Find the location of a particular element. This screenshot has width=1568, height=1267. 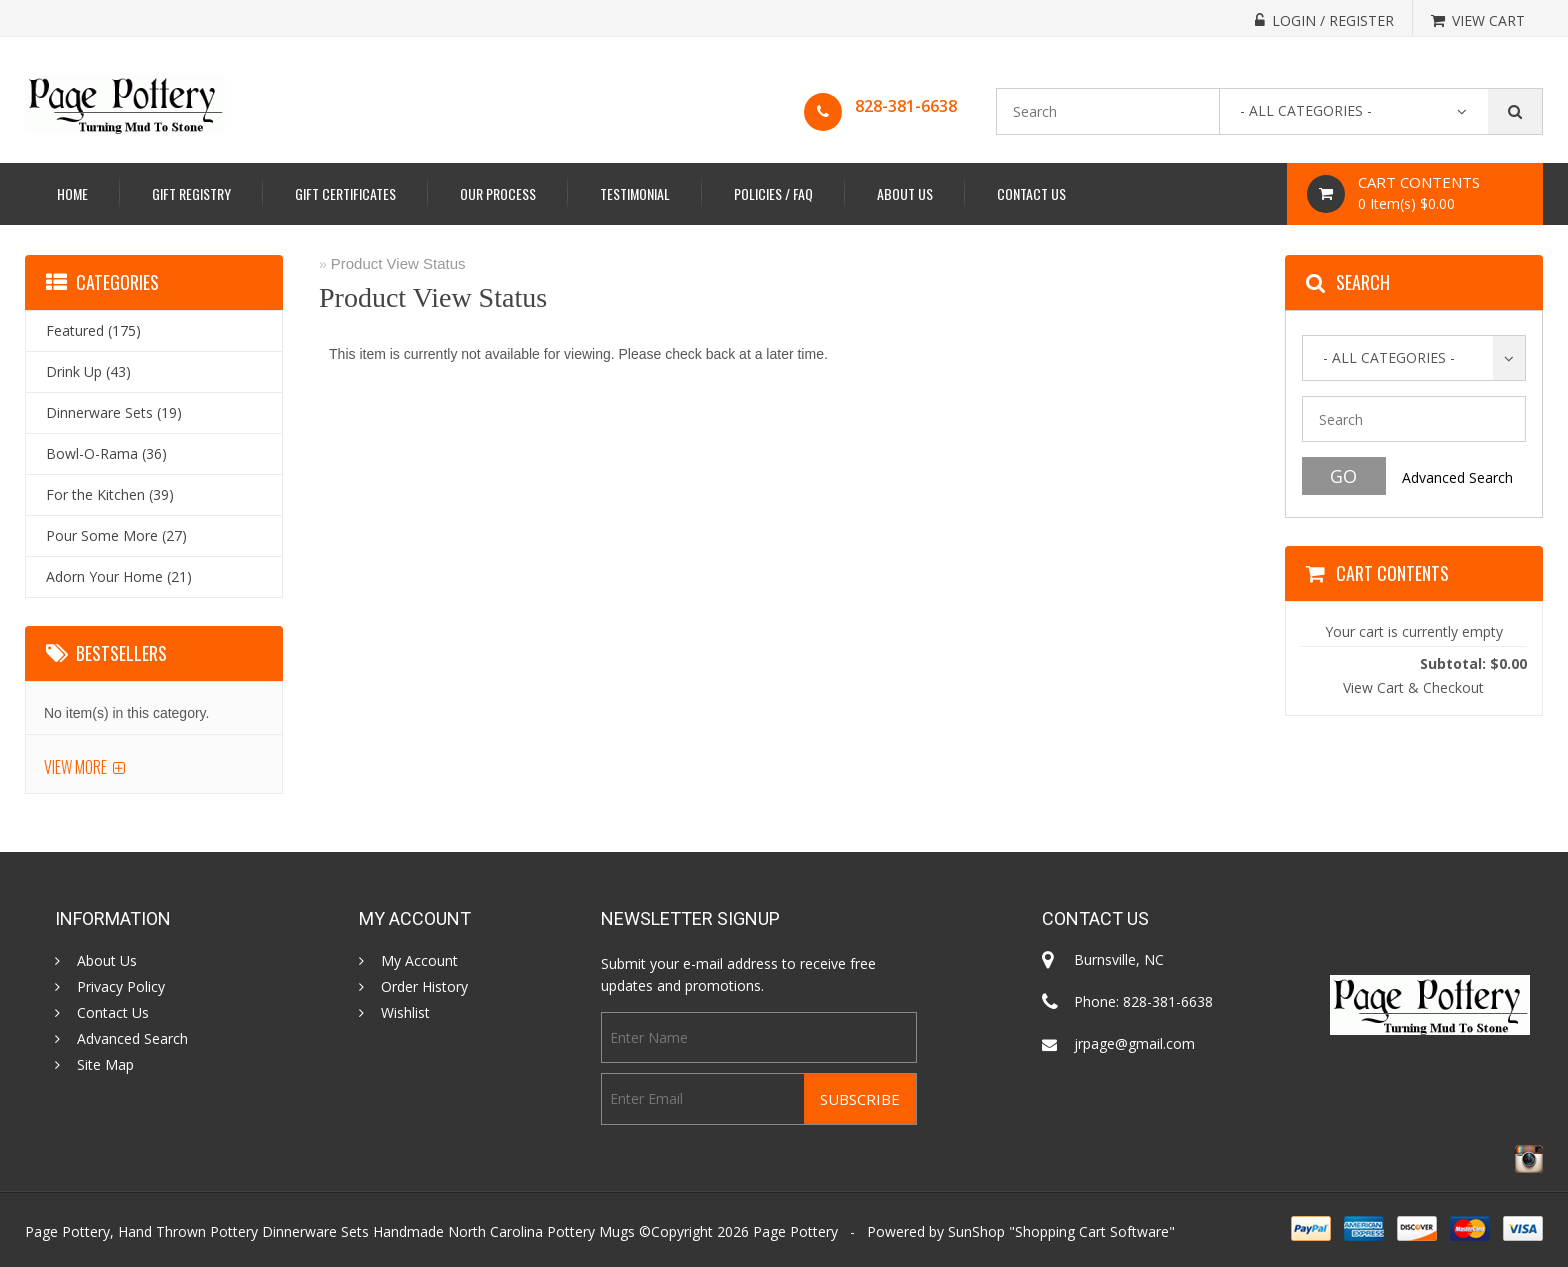

Site Map is located at coordinates (105, 1065).